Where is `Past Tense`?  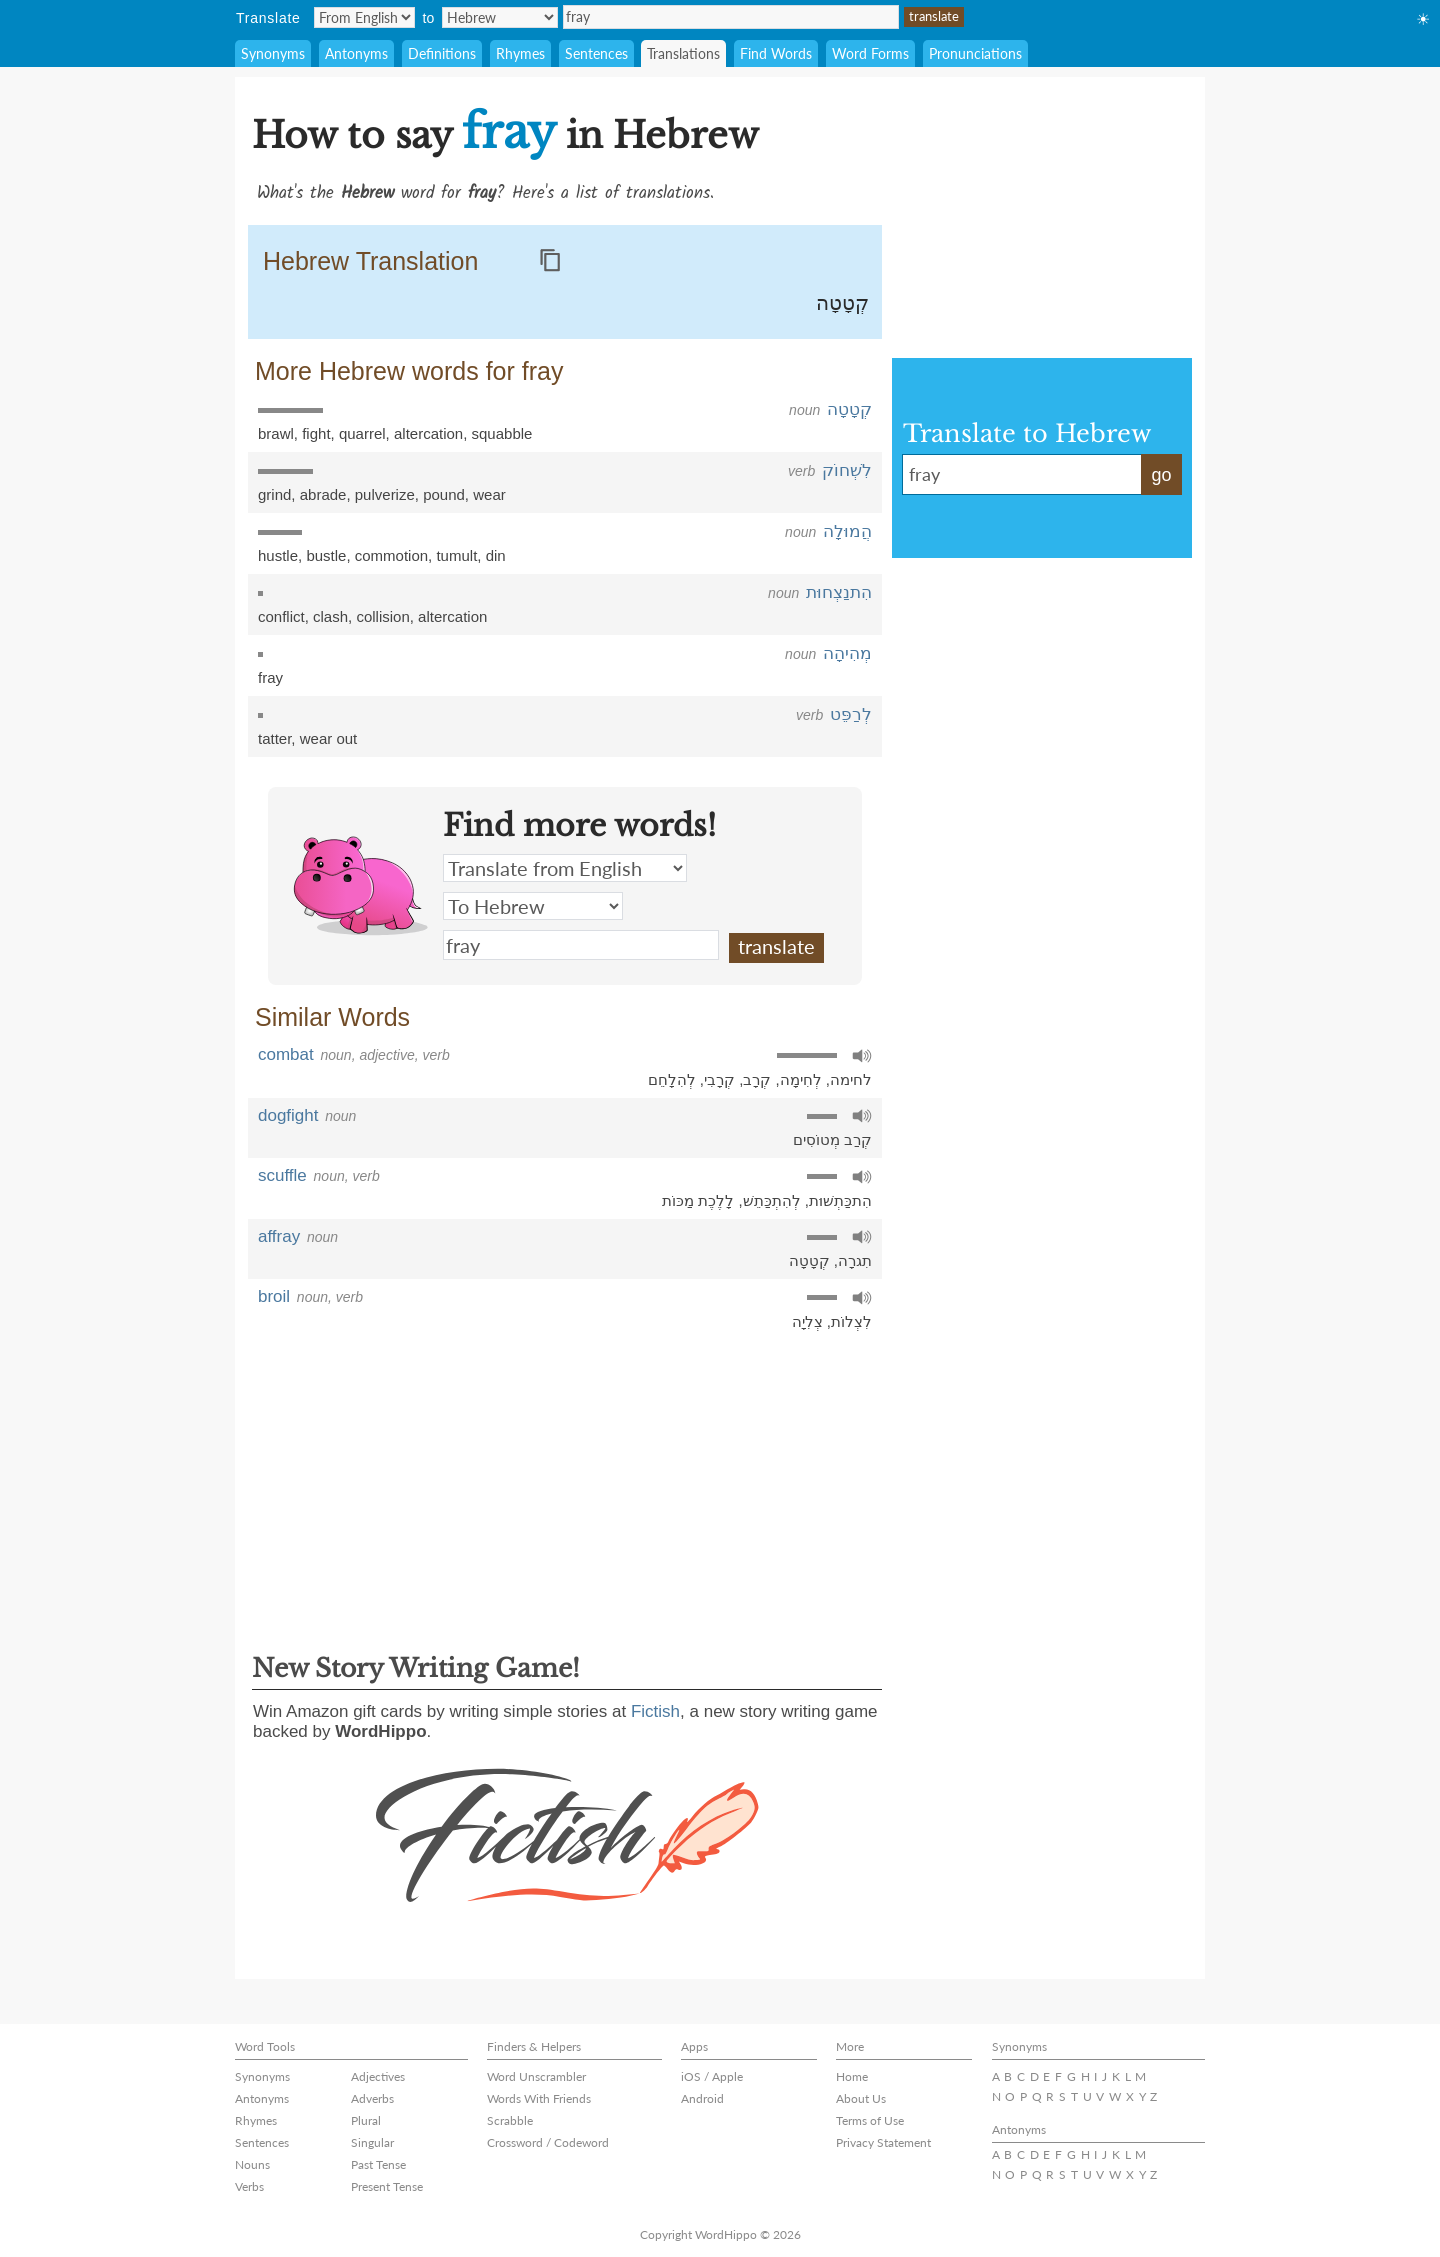
Past Tense is located at coordinates (378, 2164).